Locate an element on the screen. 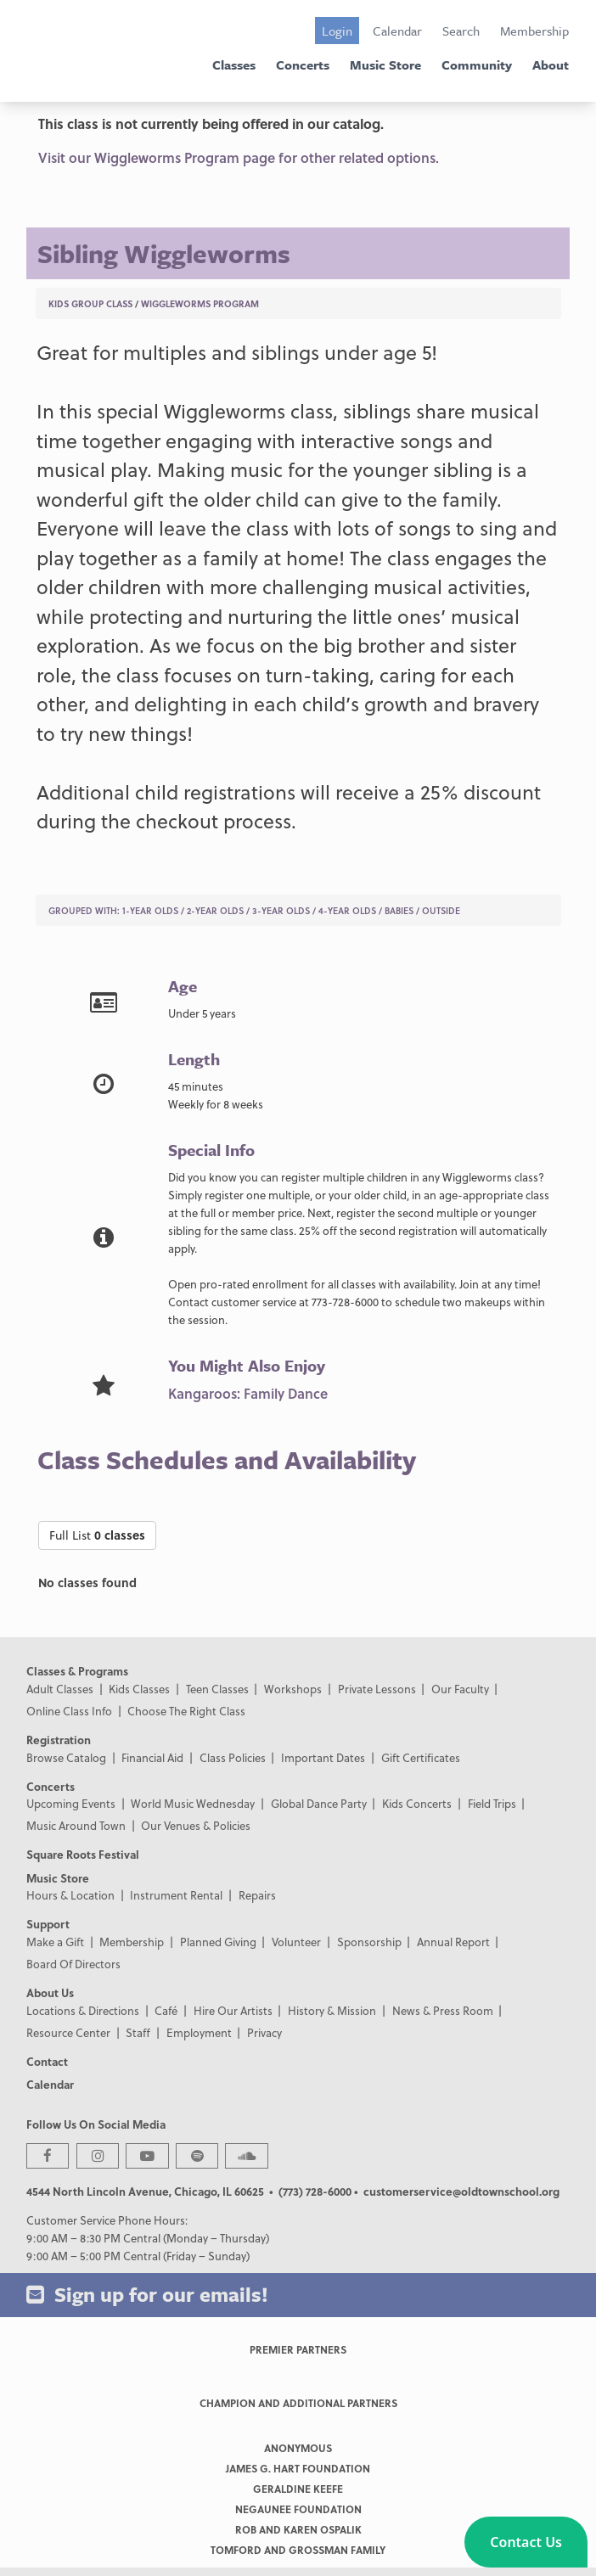 This screenshot has width=596, height=2576. Kids Classes is located at coordinates (139, 1689).